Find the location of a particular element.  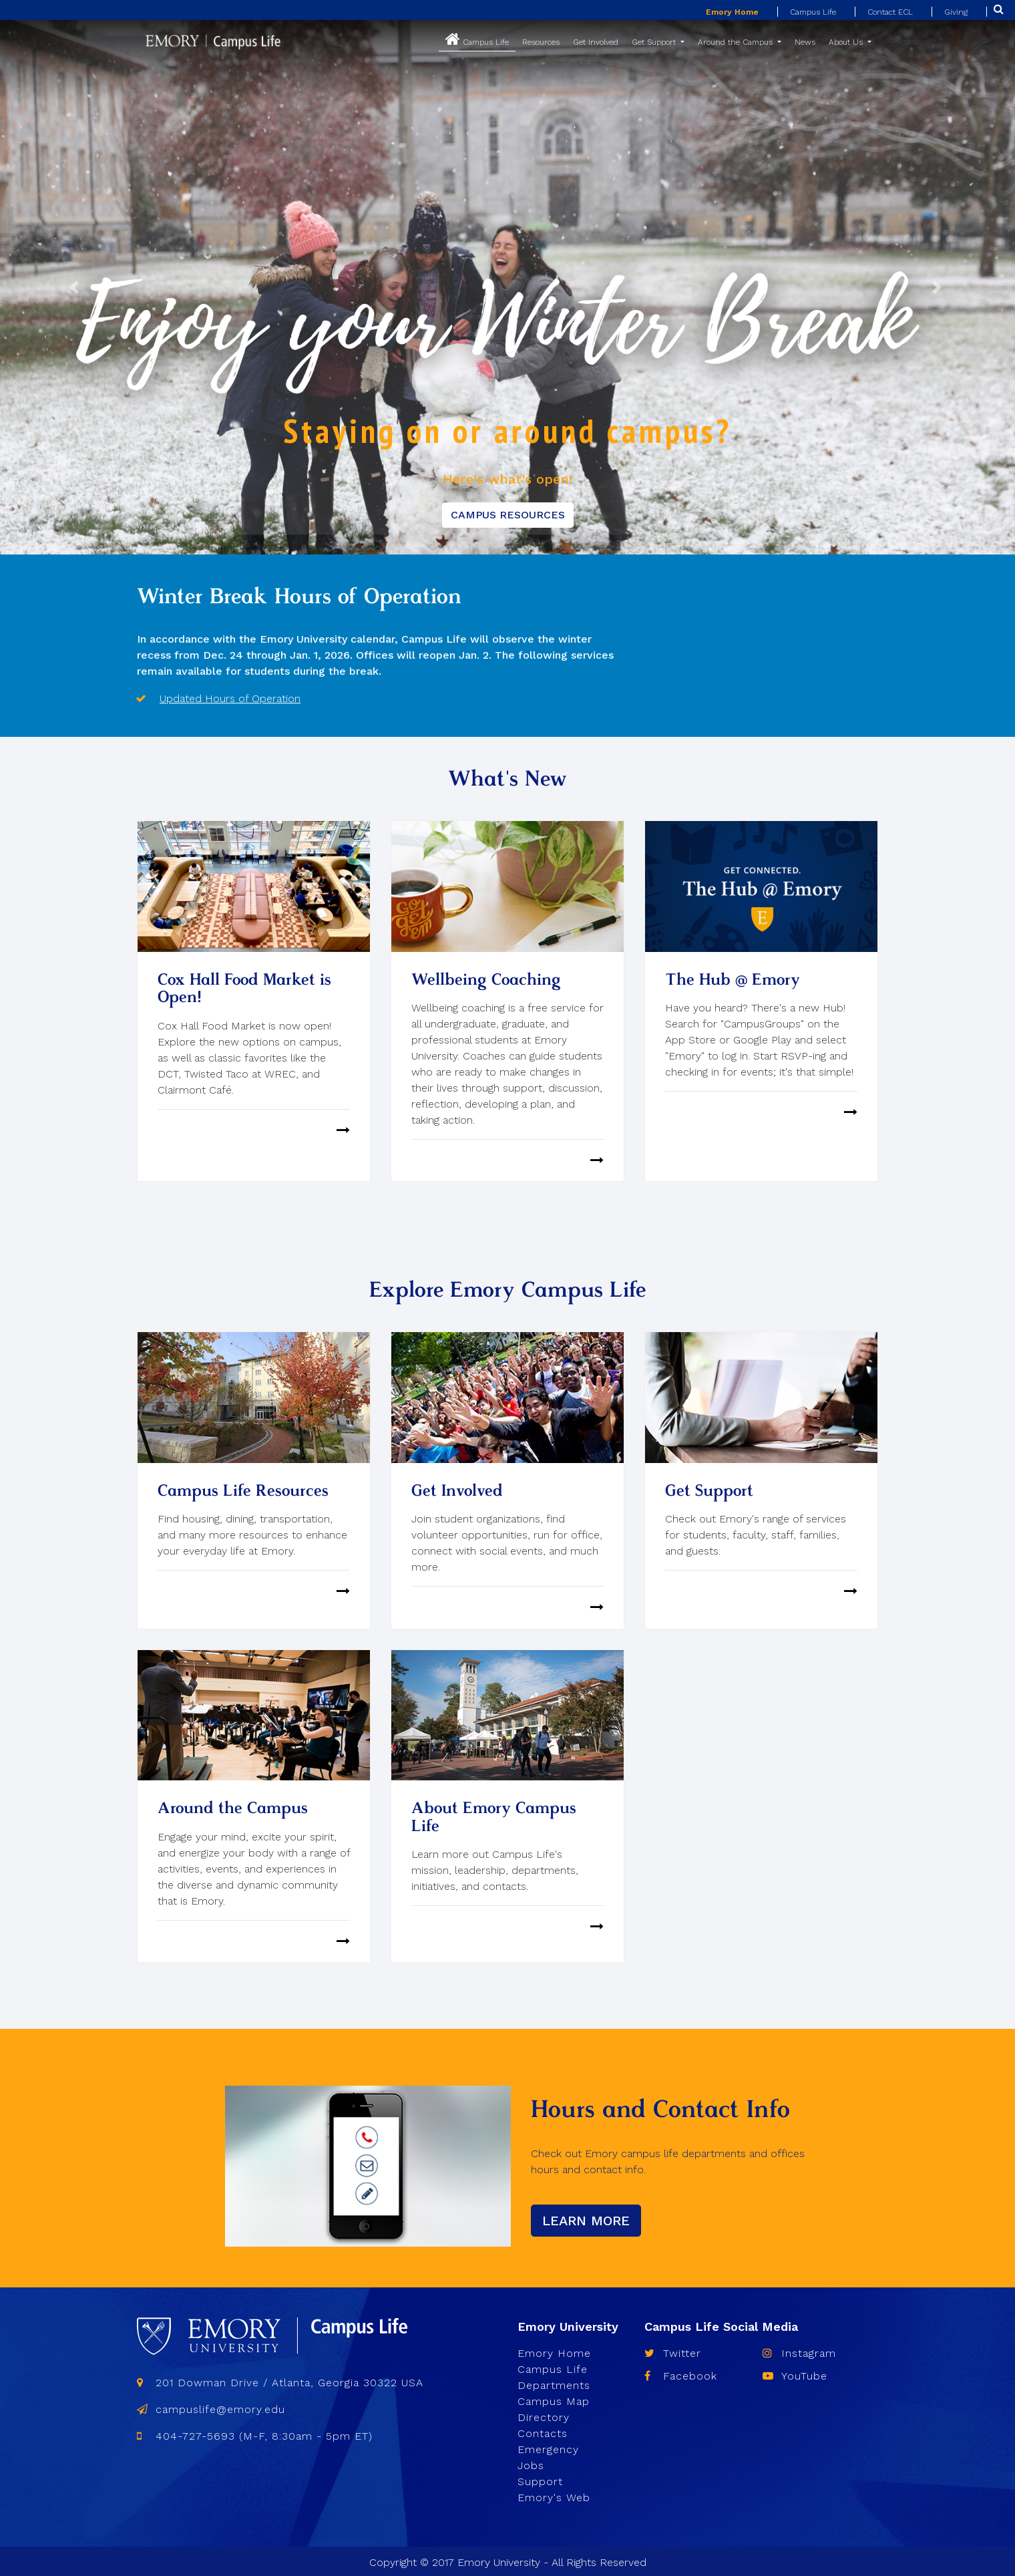

Facebook is located at coordinates (680, 2373).